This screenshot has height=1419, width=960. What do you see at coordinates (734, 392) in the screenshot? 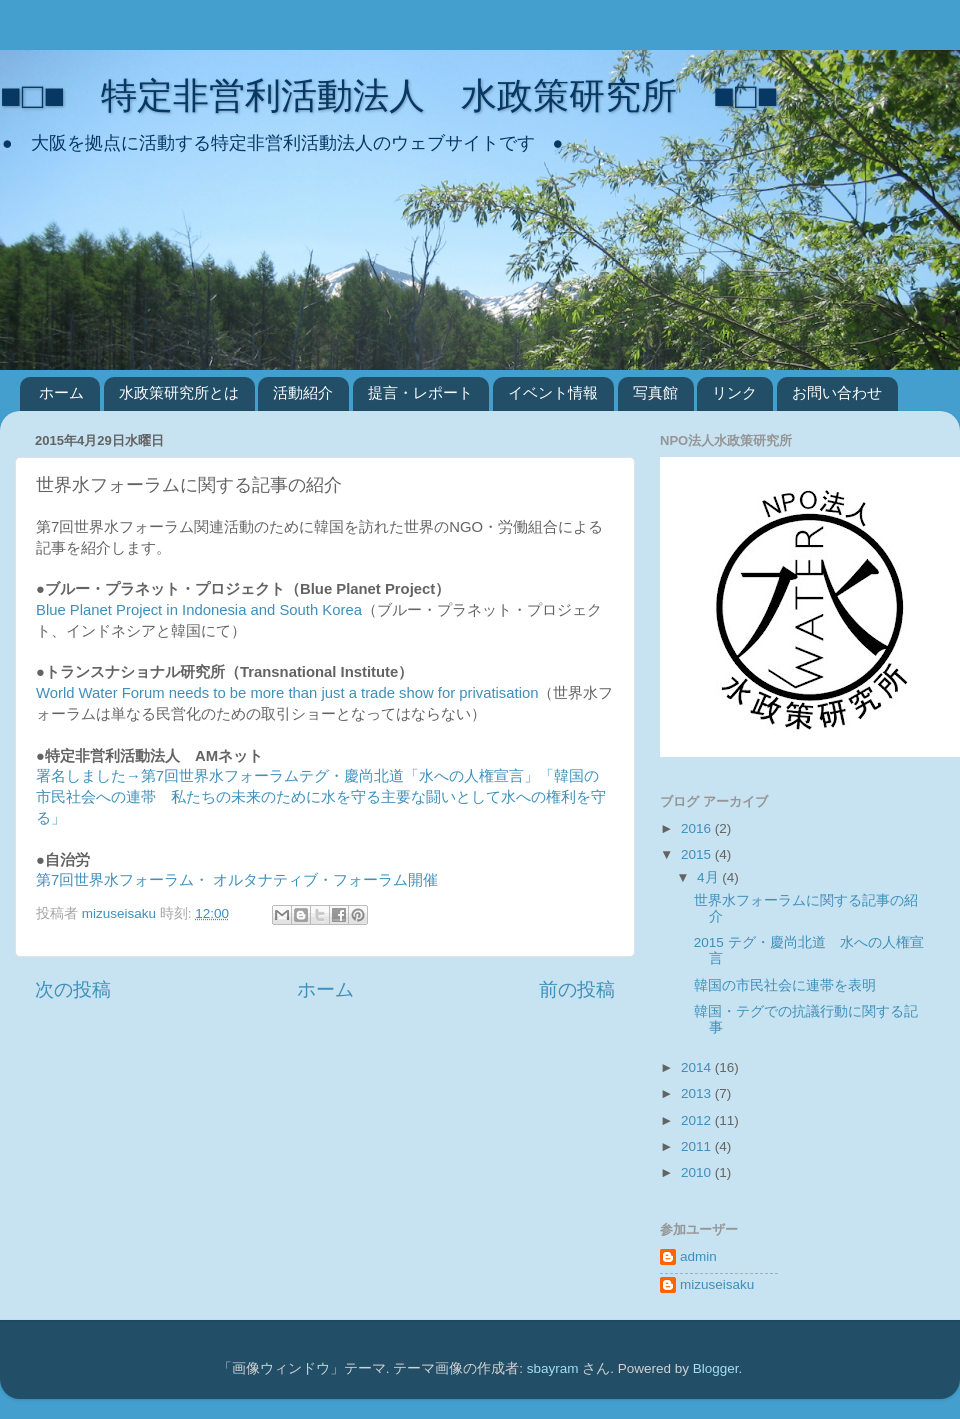
I see `リンク` at bounding box center [734, 392].